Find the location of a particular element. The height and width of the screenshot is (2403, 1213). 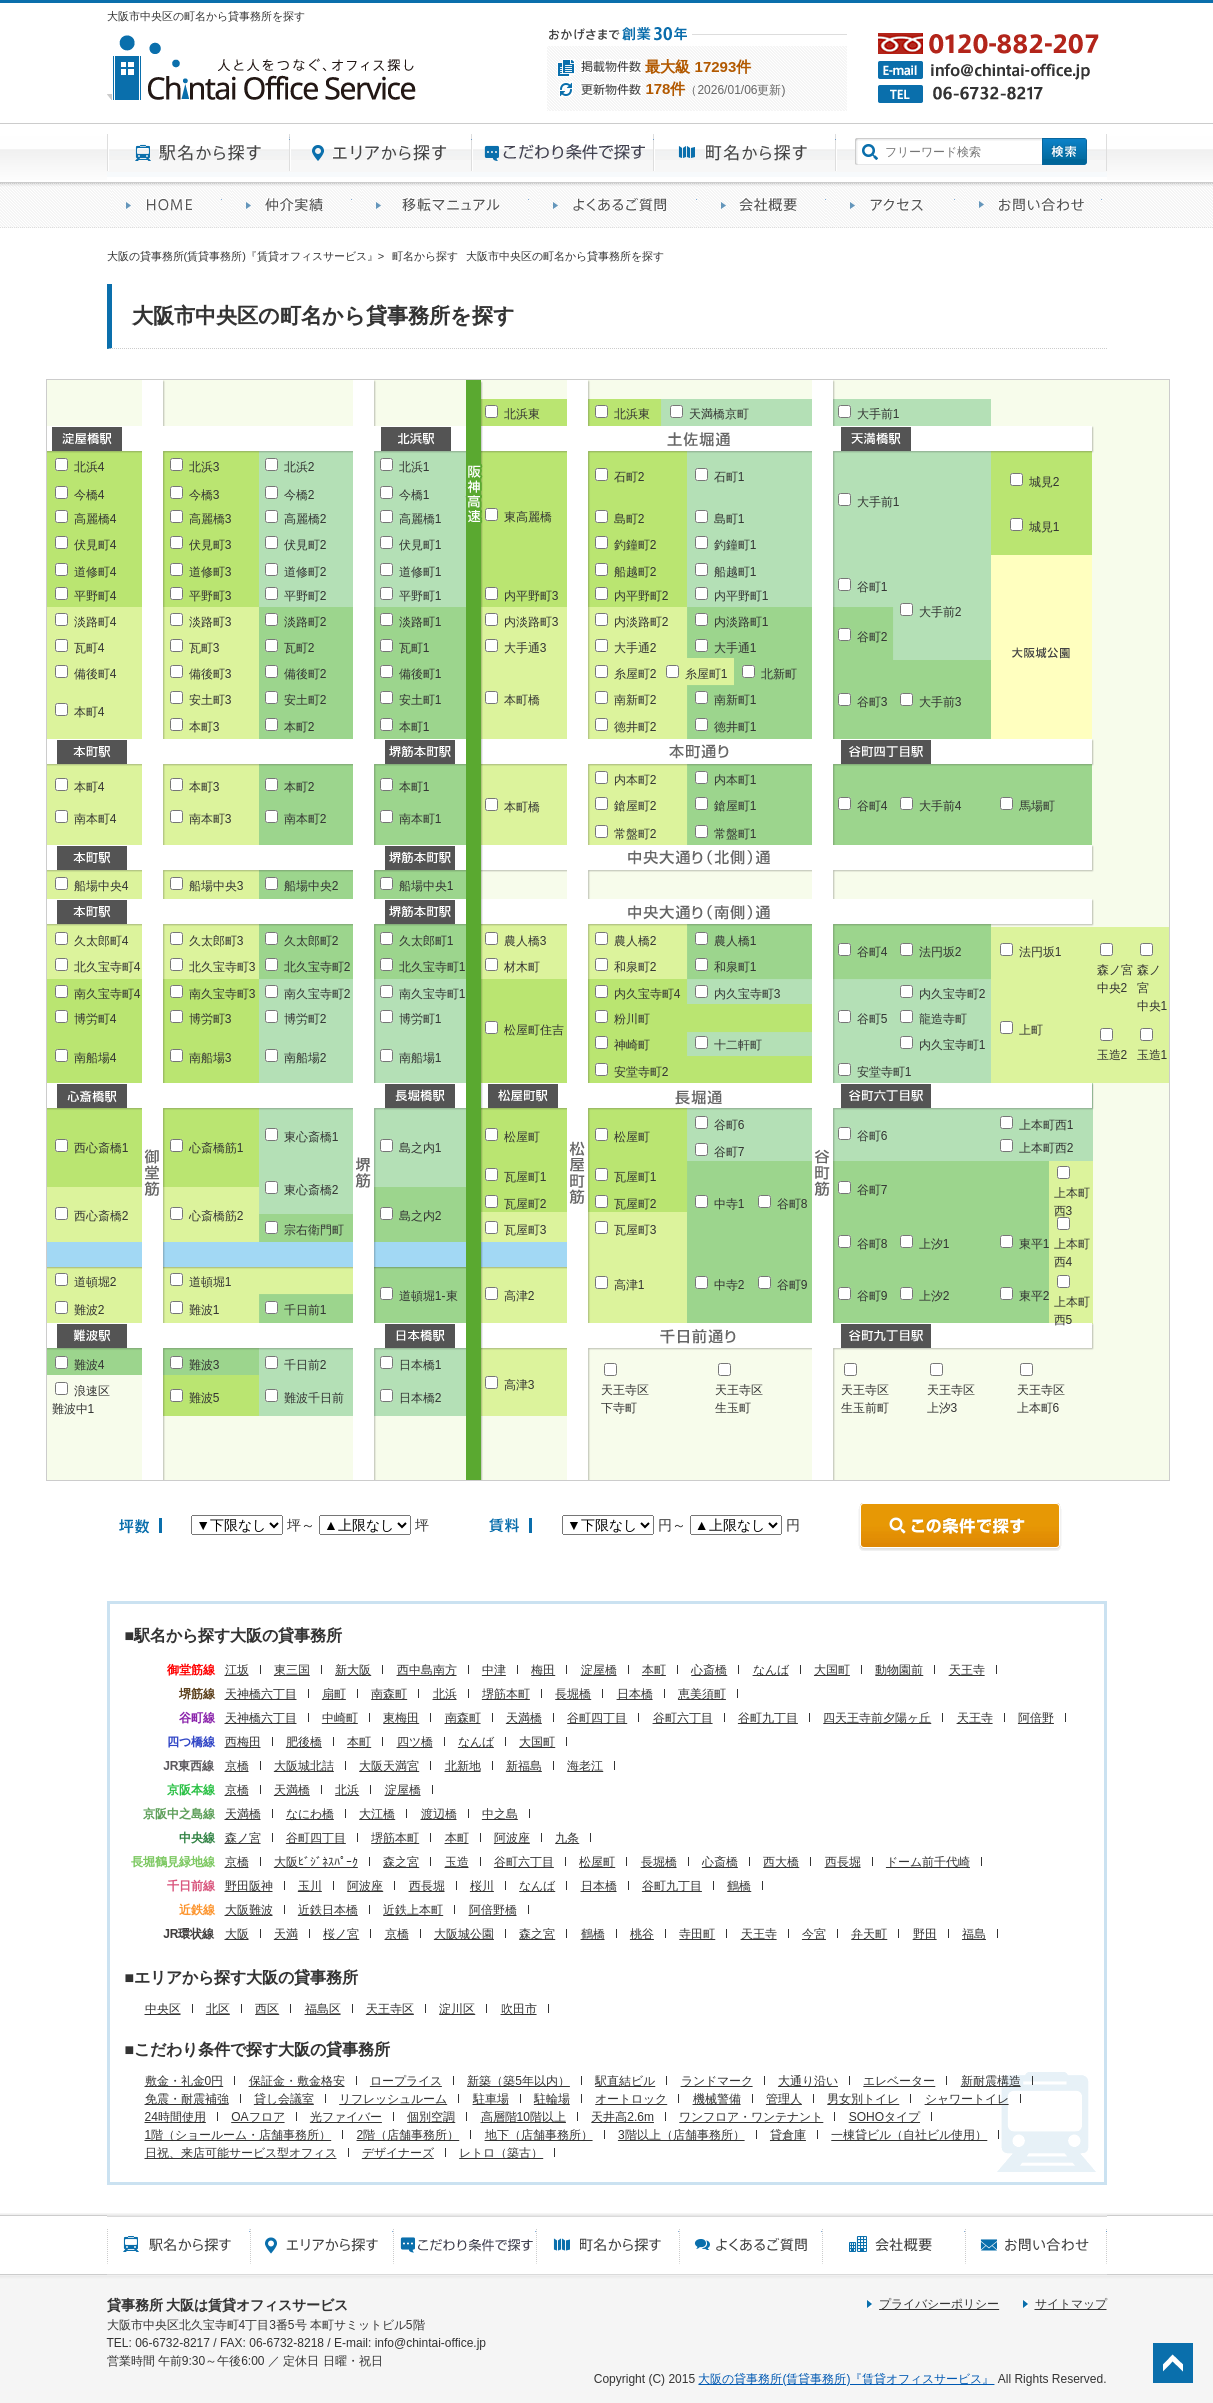

敷金・礼金0円 is located at coordinates (184, 2081).